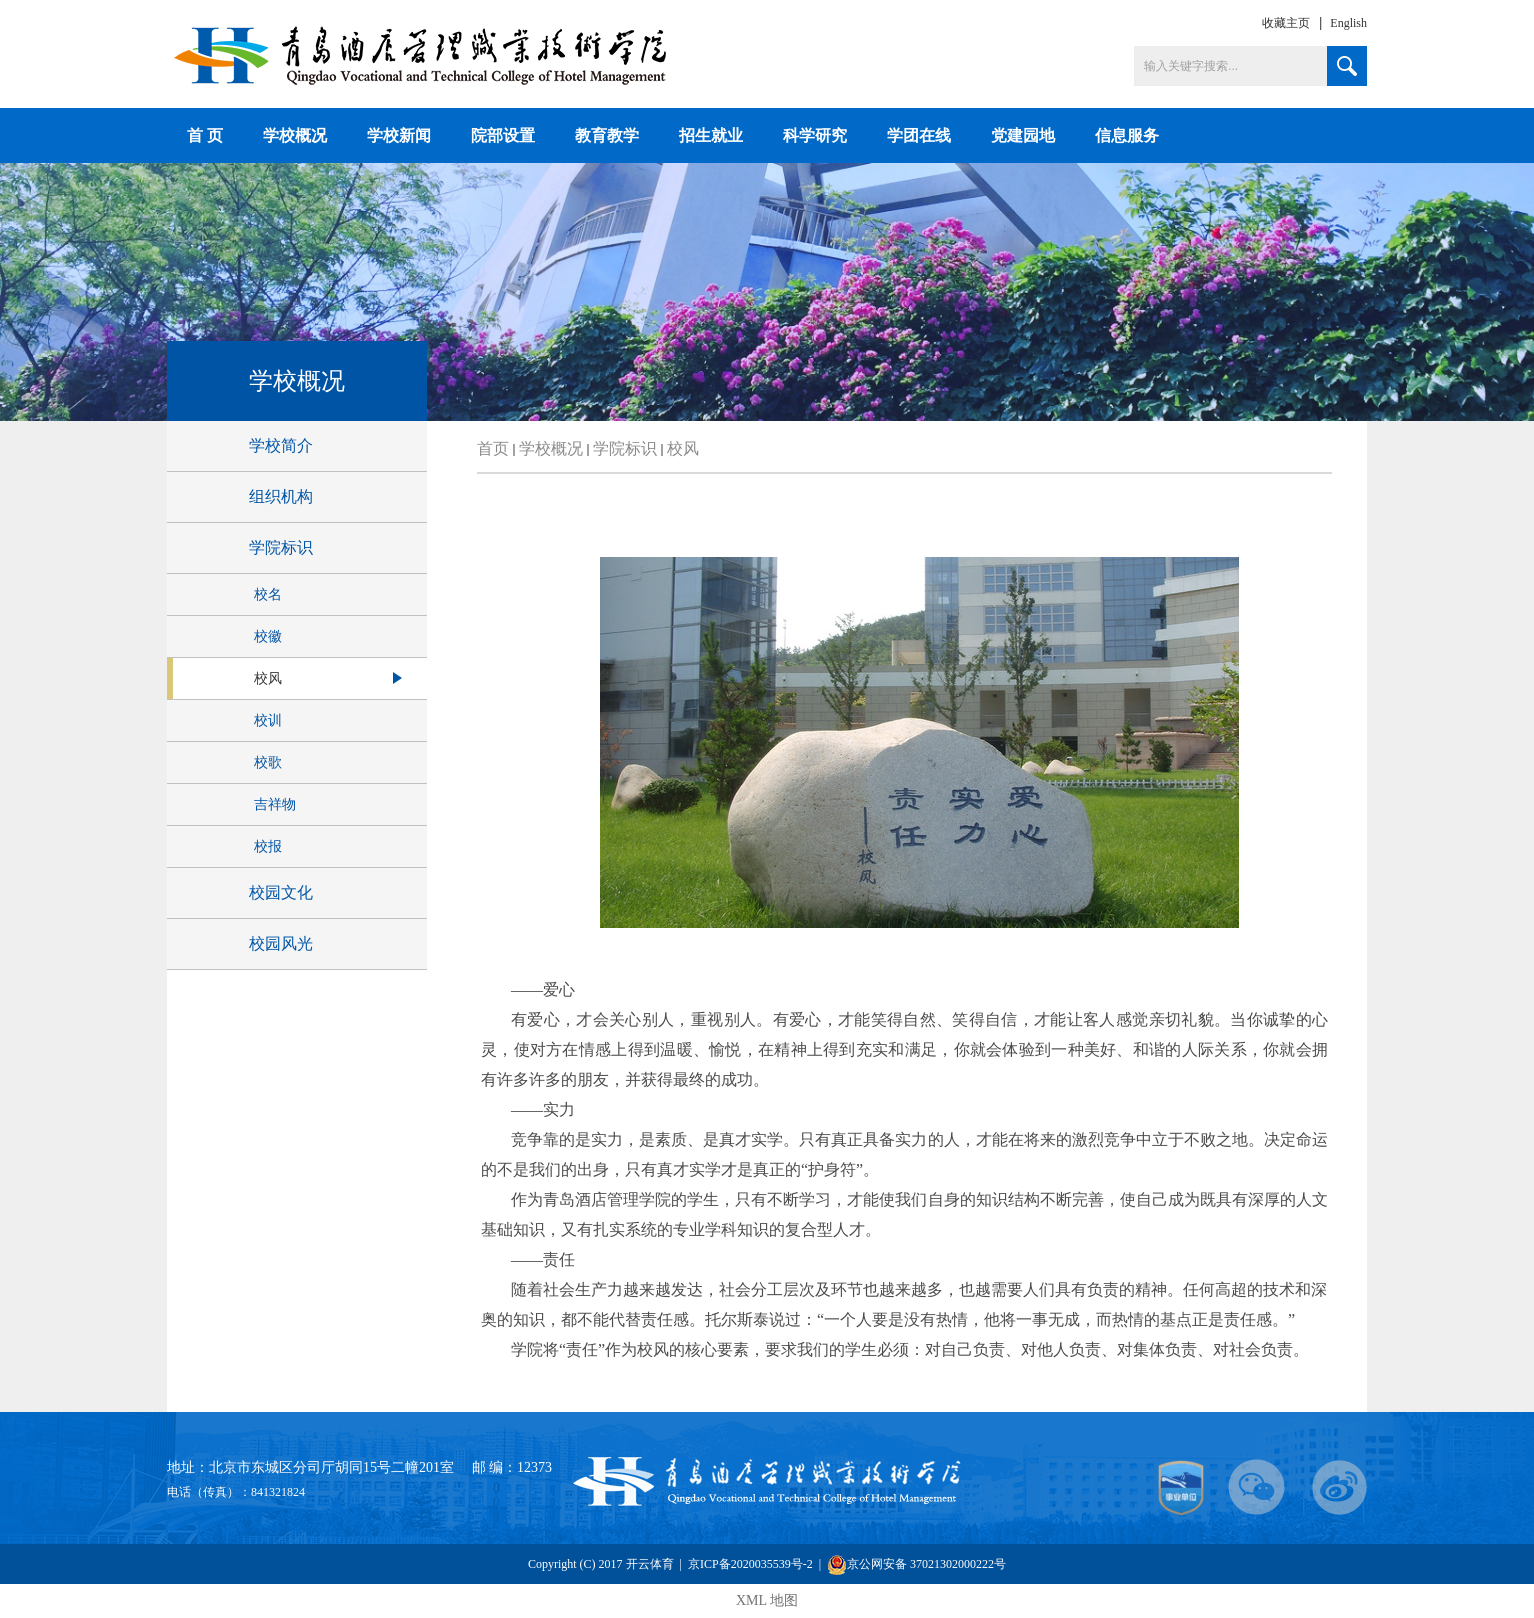 The height and width of the screenshot is (1618, 1534). Describe the element at coordinates (399, 135) in the screenshot. I see `学校新闻` at that location.